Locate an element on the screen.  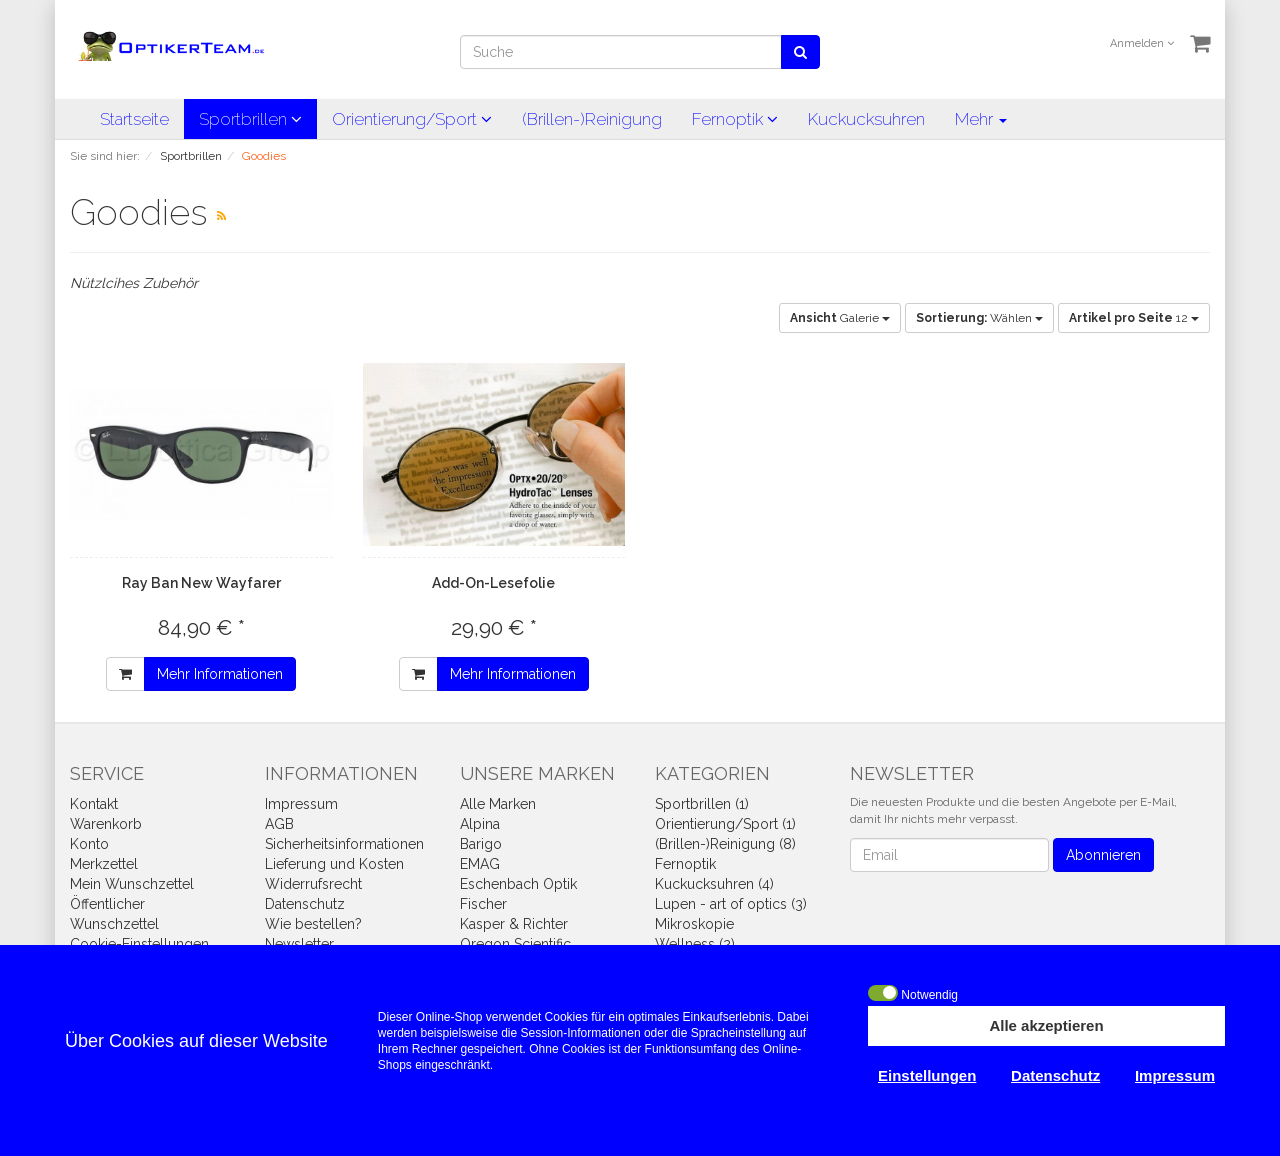
Orientierung/Sport (1) is located at coordinates (725, 824).